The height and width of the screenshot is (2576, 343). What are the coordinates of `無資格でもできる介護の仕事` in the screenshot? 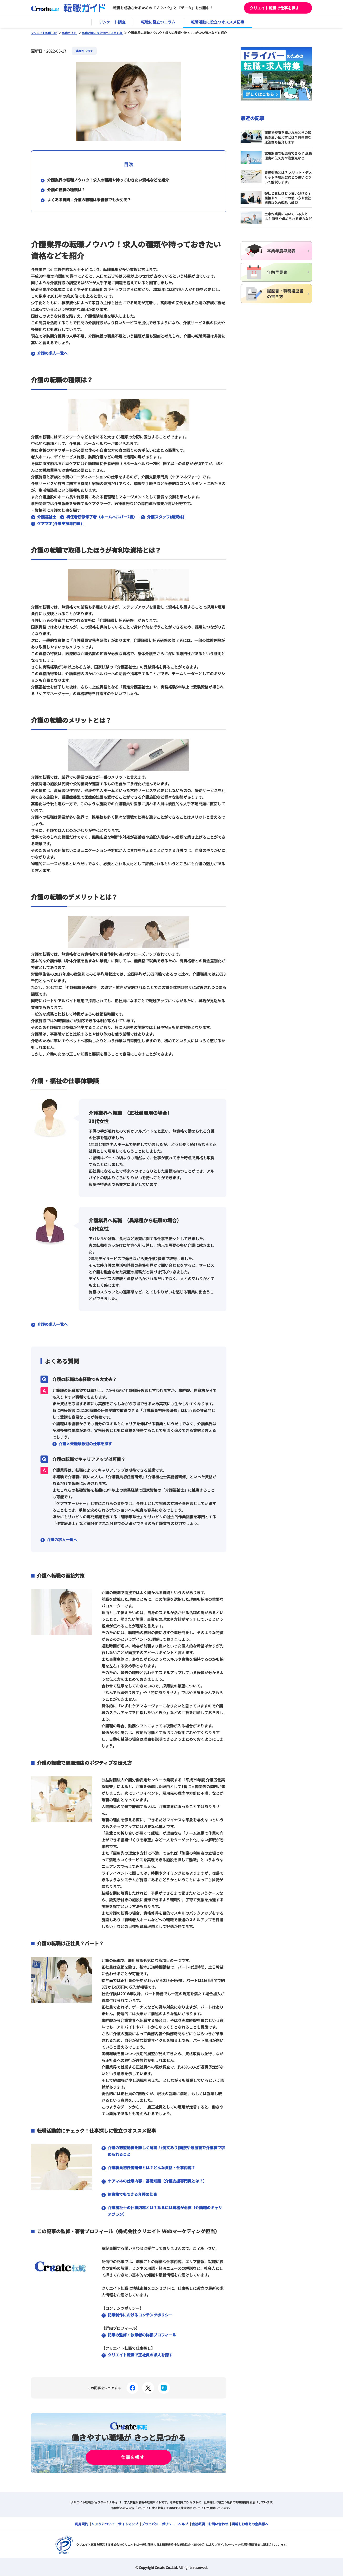 It's located at (132, 2194).